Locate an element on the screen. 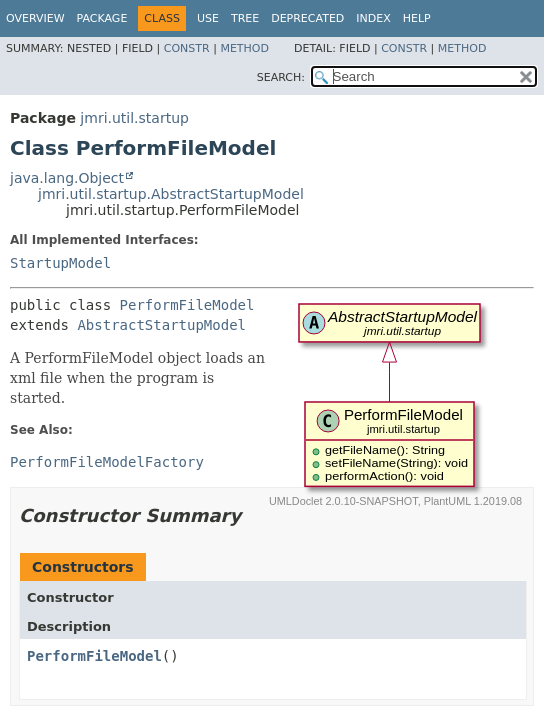 Image resolution: width=544 pixels, height=720 pixels. Deprecated is located at coordinates (307, 18).